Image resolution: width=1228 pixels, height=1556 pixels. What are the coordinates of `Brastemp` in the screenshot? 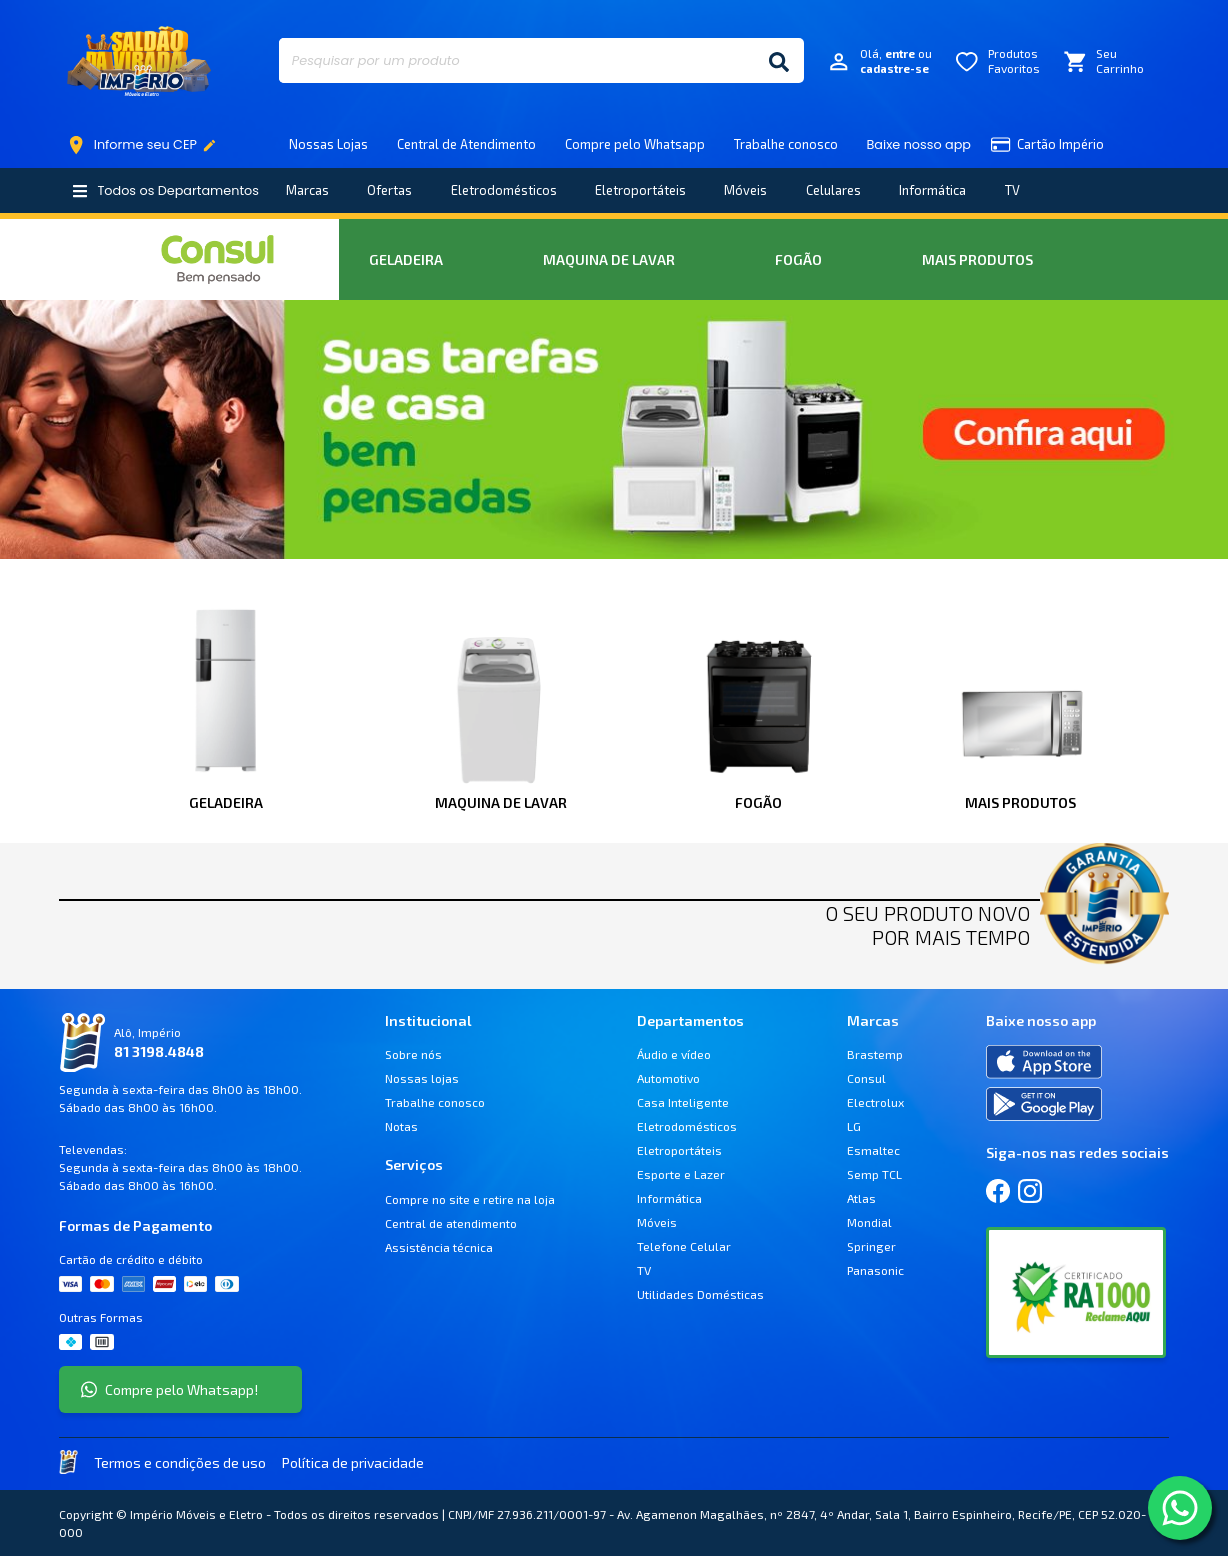 It's located at (875, 1054).